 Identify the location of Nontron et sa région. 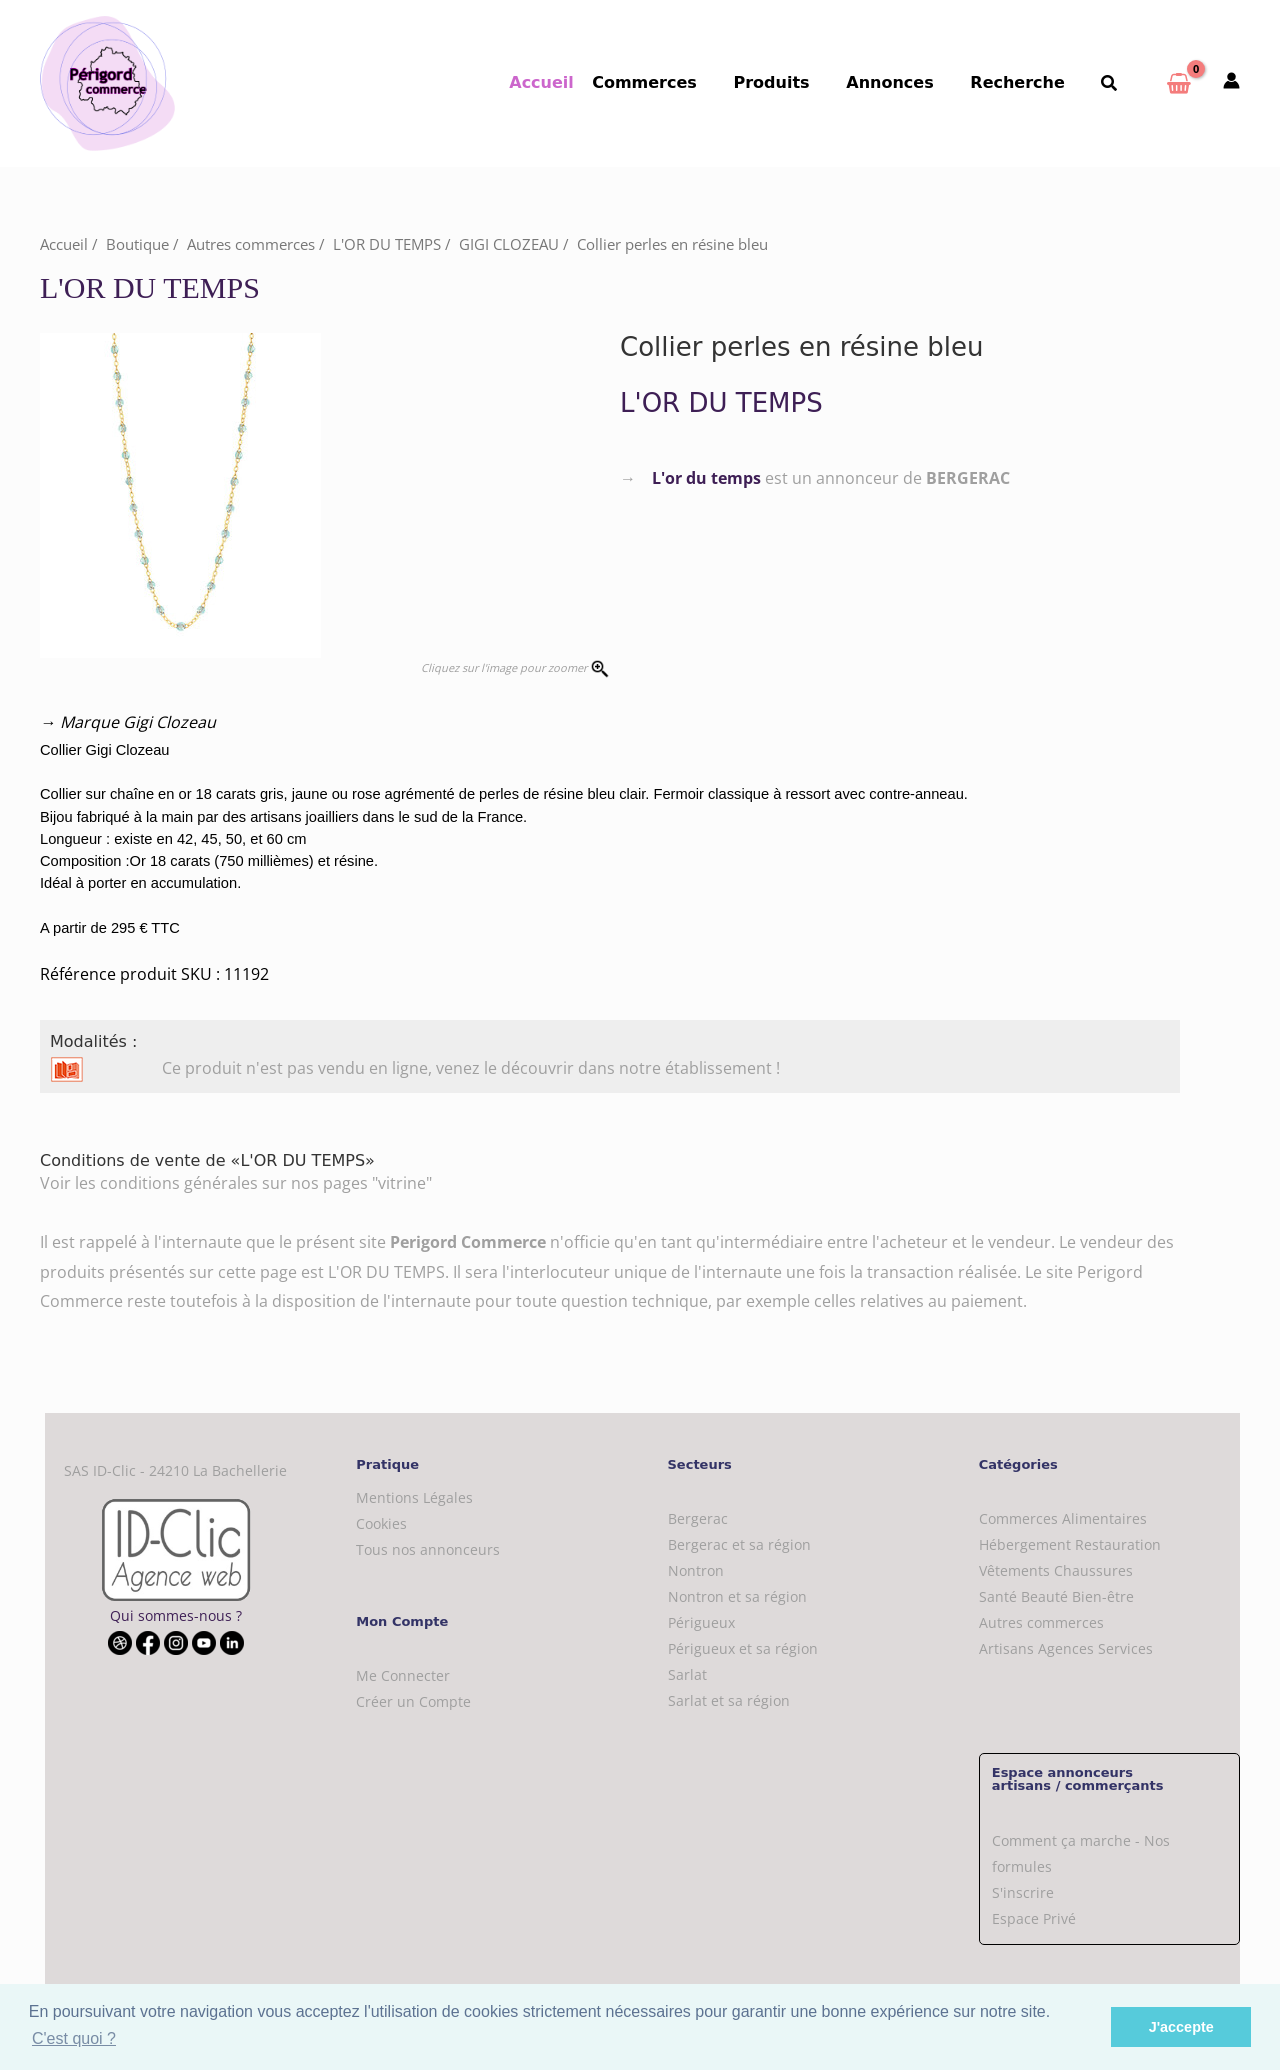
(737, 1596).